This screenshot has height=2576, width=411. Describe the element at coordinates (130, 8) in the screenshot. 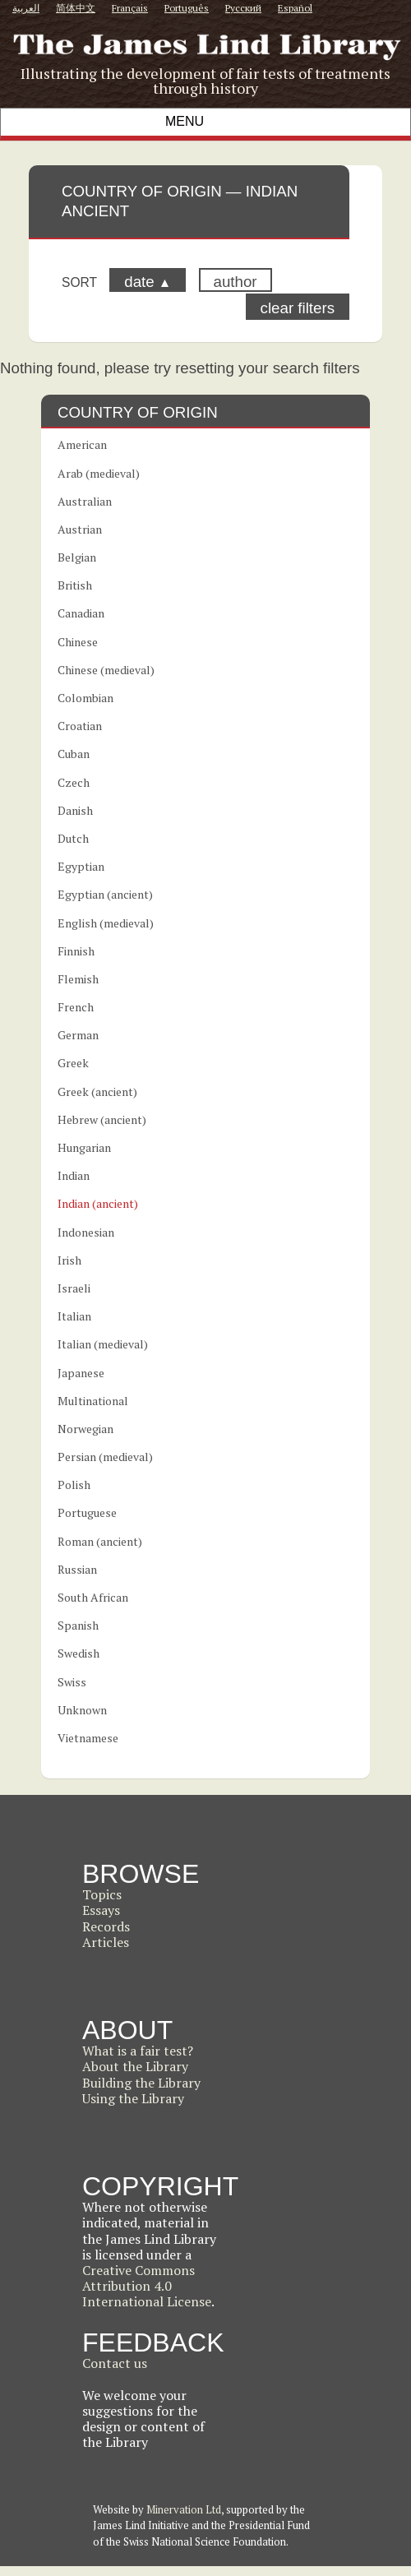

I see `Français` at that location.